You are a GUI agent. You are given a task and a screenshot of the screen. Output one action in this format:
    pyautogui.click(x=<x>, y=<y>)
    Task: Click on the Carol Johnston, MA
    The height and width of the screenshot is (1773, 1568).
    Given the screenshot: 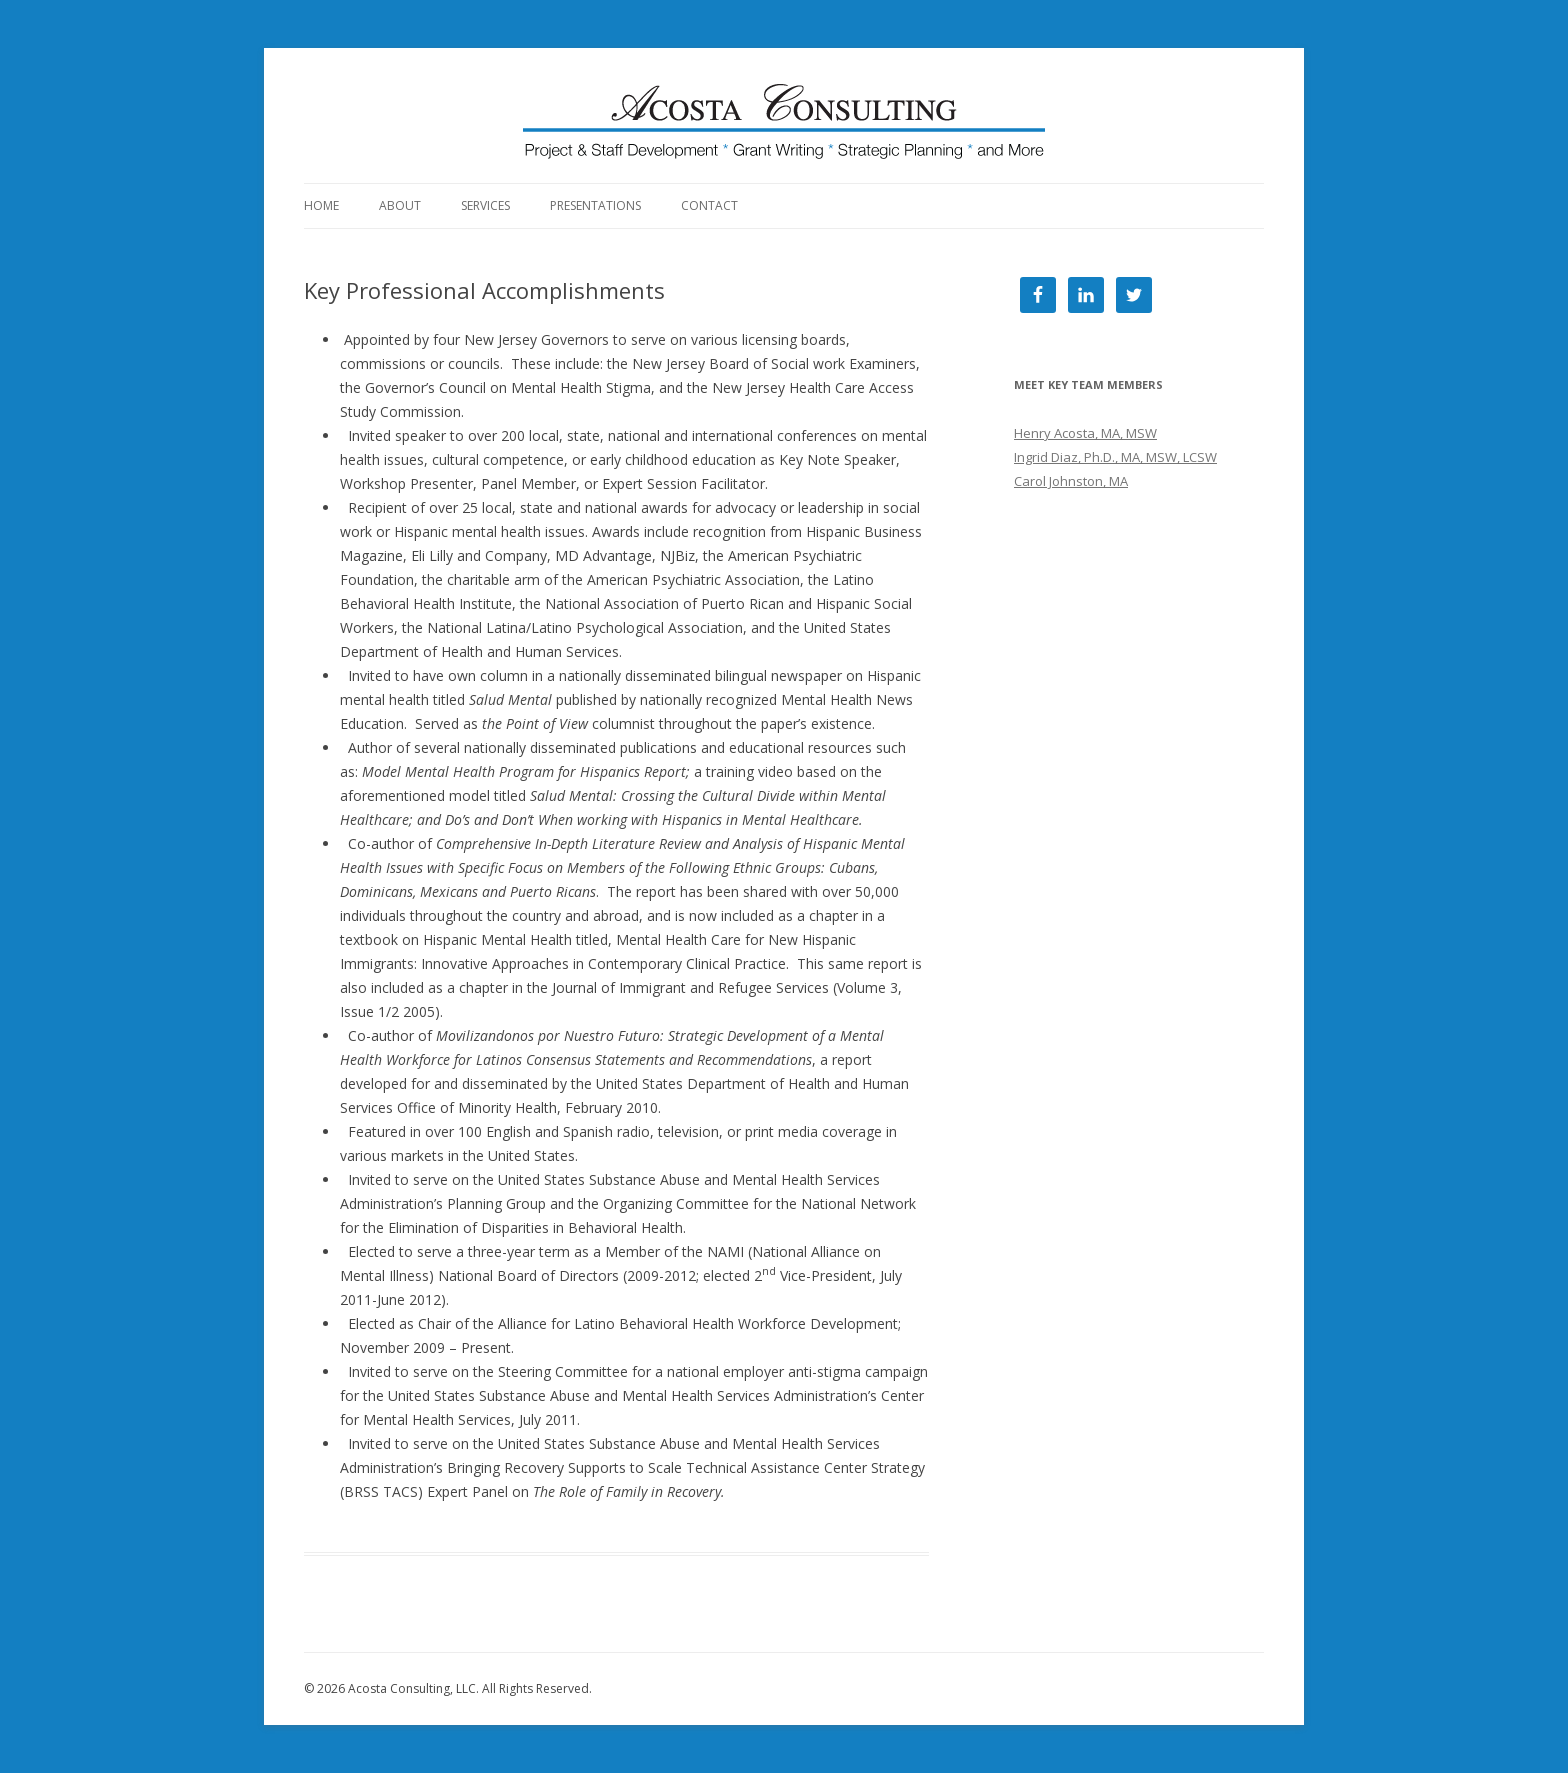 What is the action you would take?
    pyautogui.click(x=1071, y=481)
    